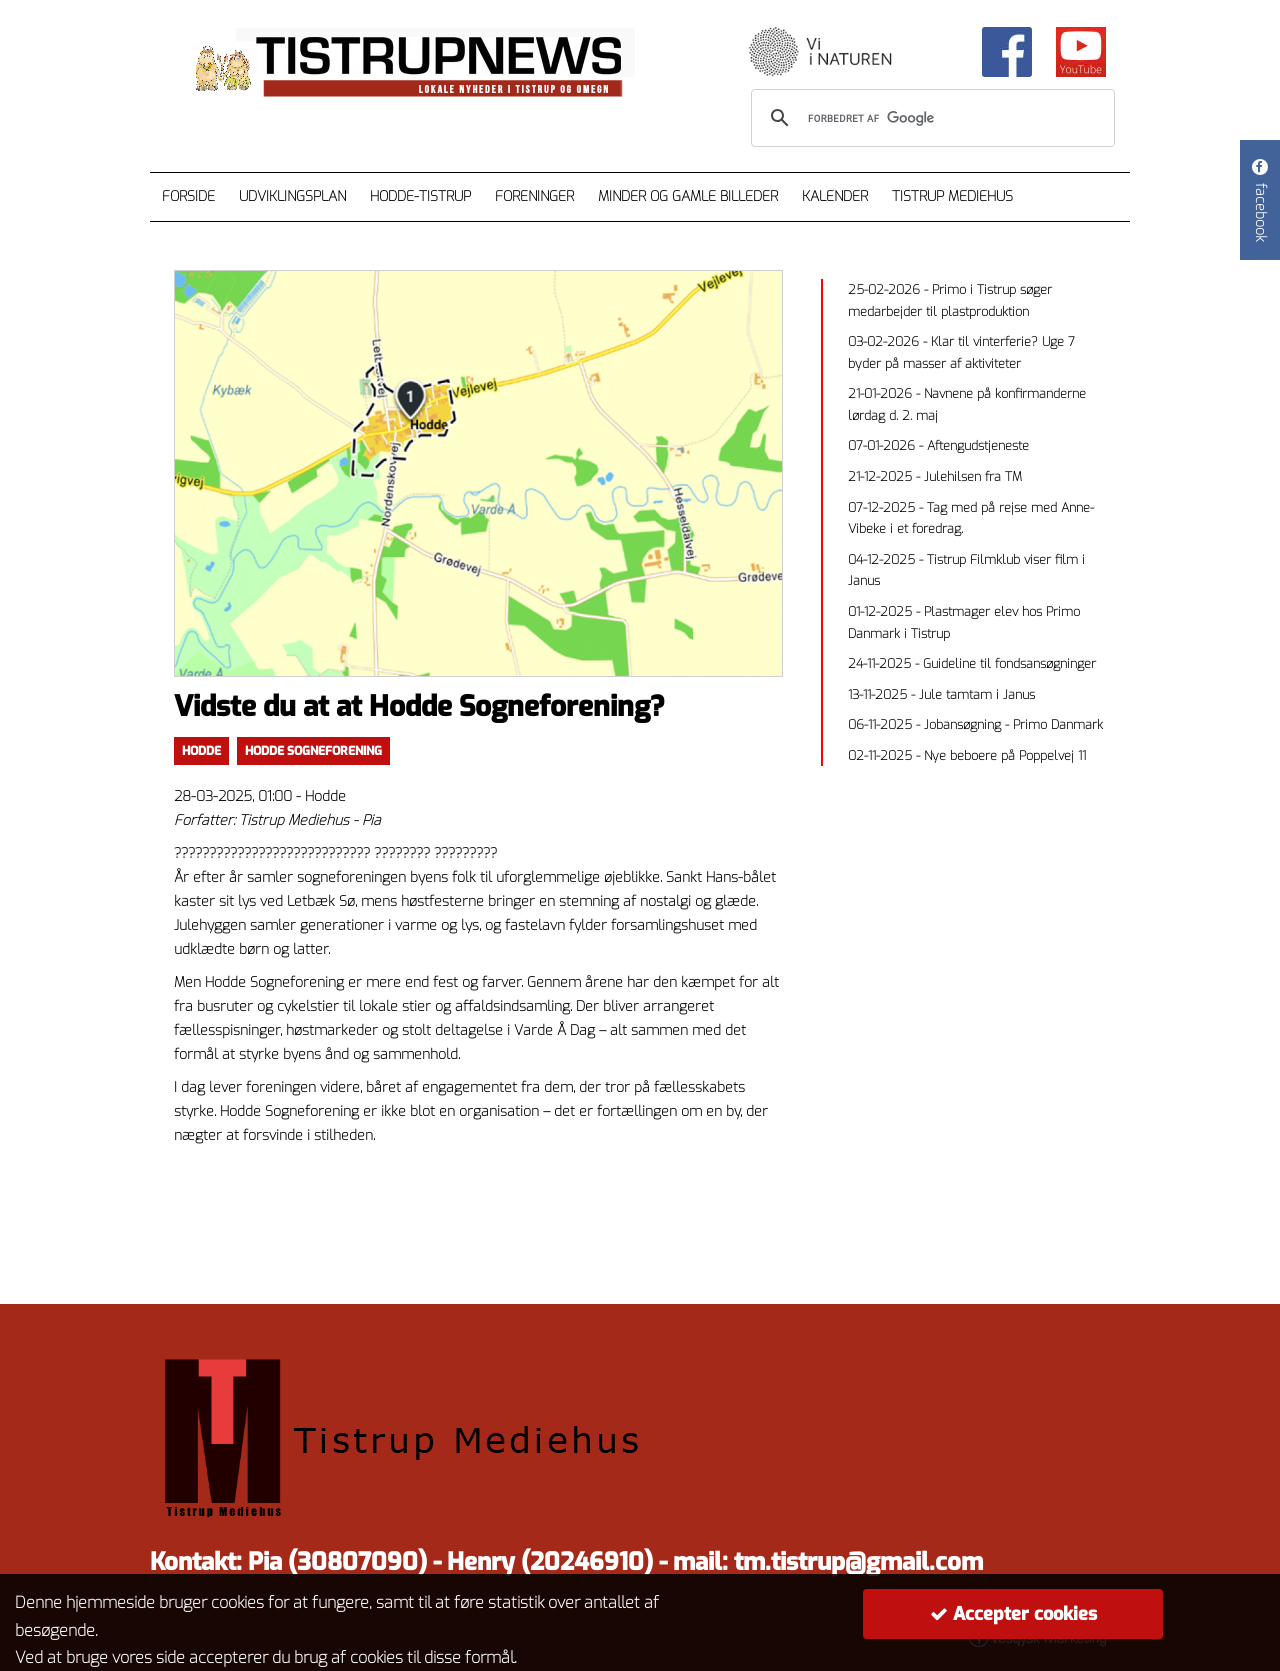 This screenshot has height=1671, width=1280. What do you see at coordinates (188, 196) in the screenshot?
I see `Forside` at bounding box center [188, 196].